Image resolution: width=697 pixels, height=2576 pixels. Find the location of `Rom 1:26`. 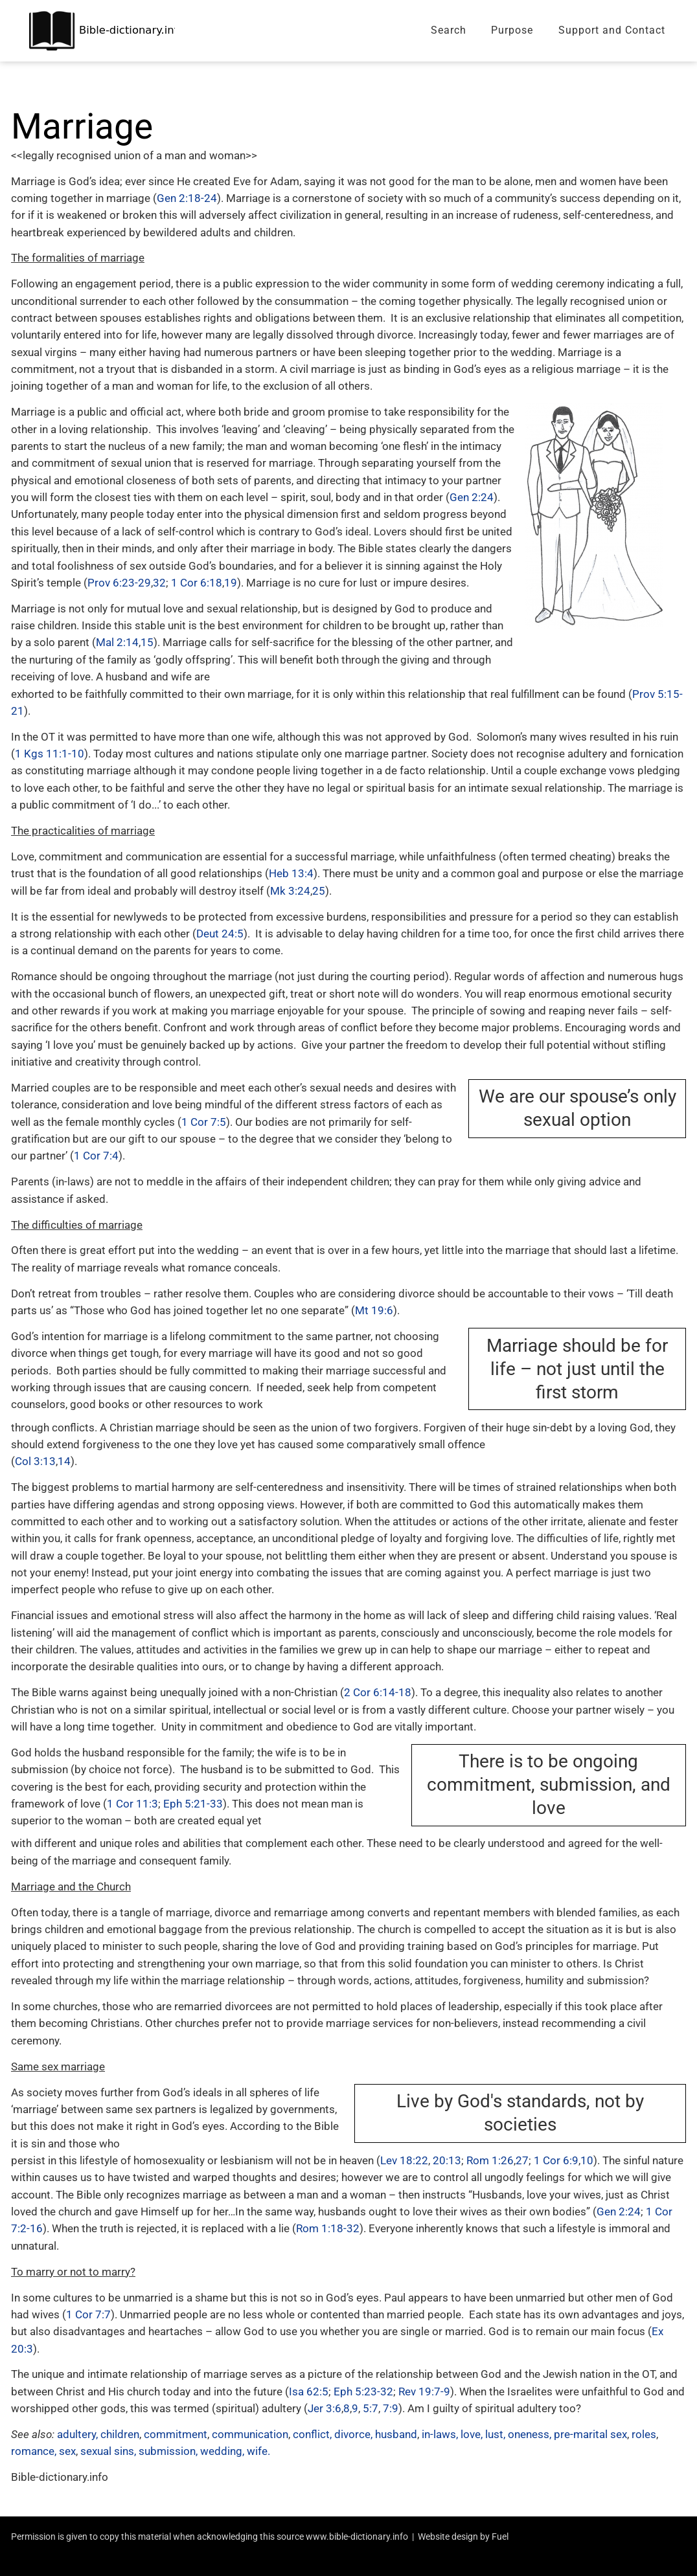

Rom 1:26 is located at coordinates (490, 2160).